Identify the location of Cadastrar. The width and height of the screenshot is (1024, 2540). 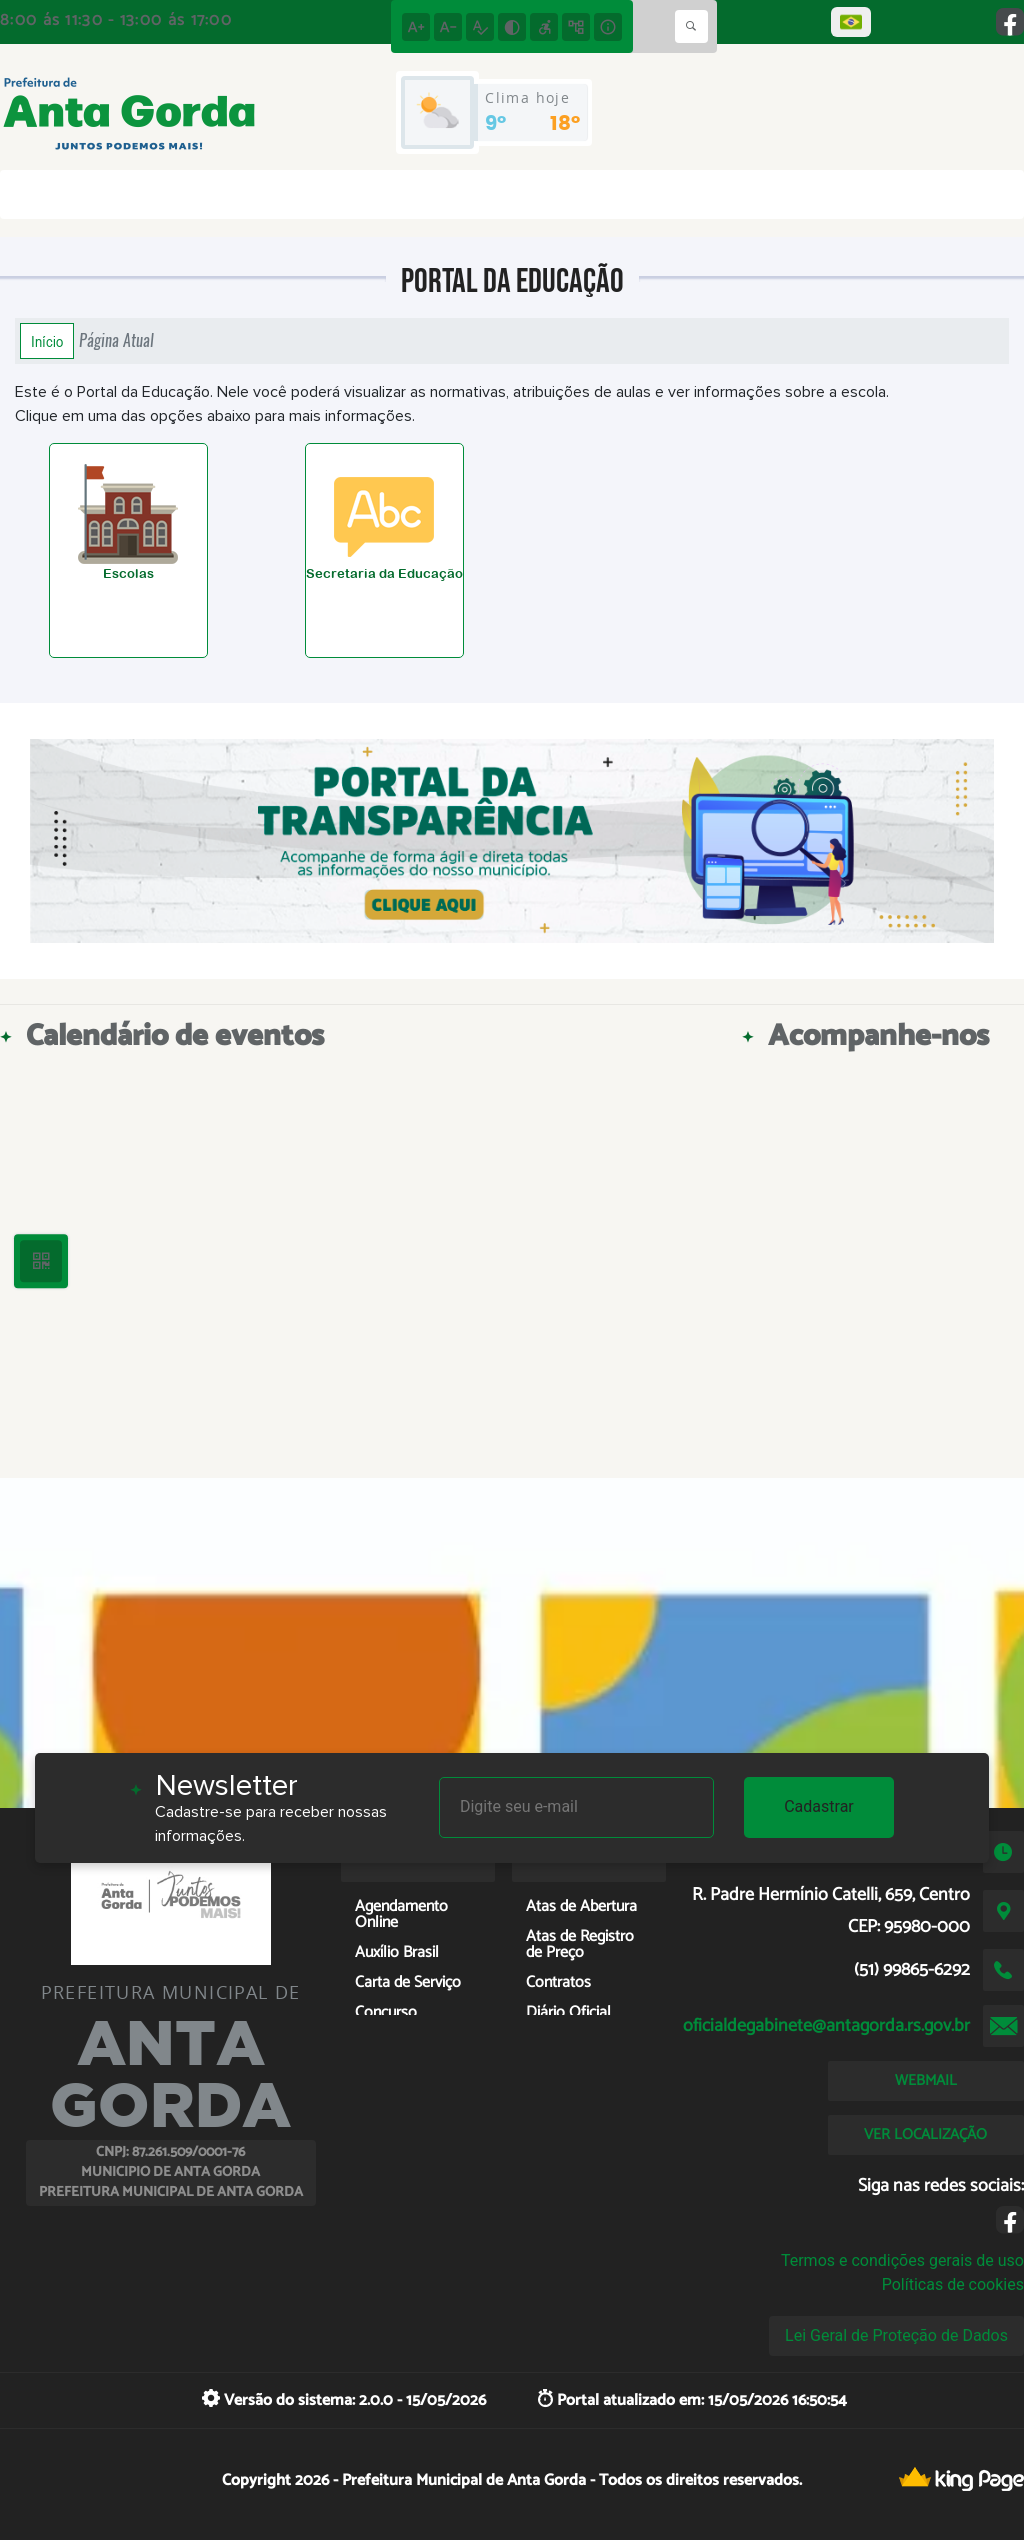
(819, 1806).